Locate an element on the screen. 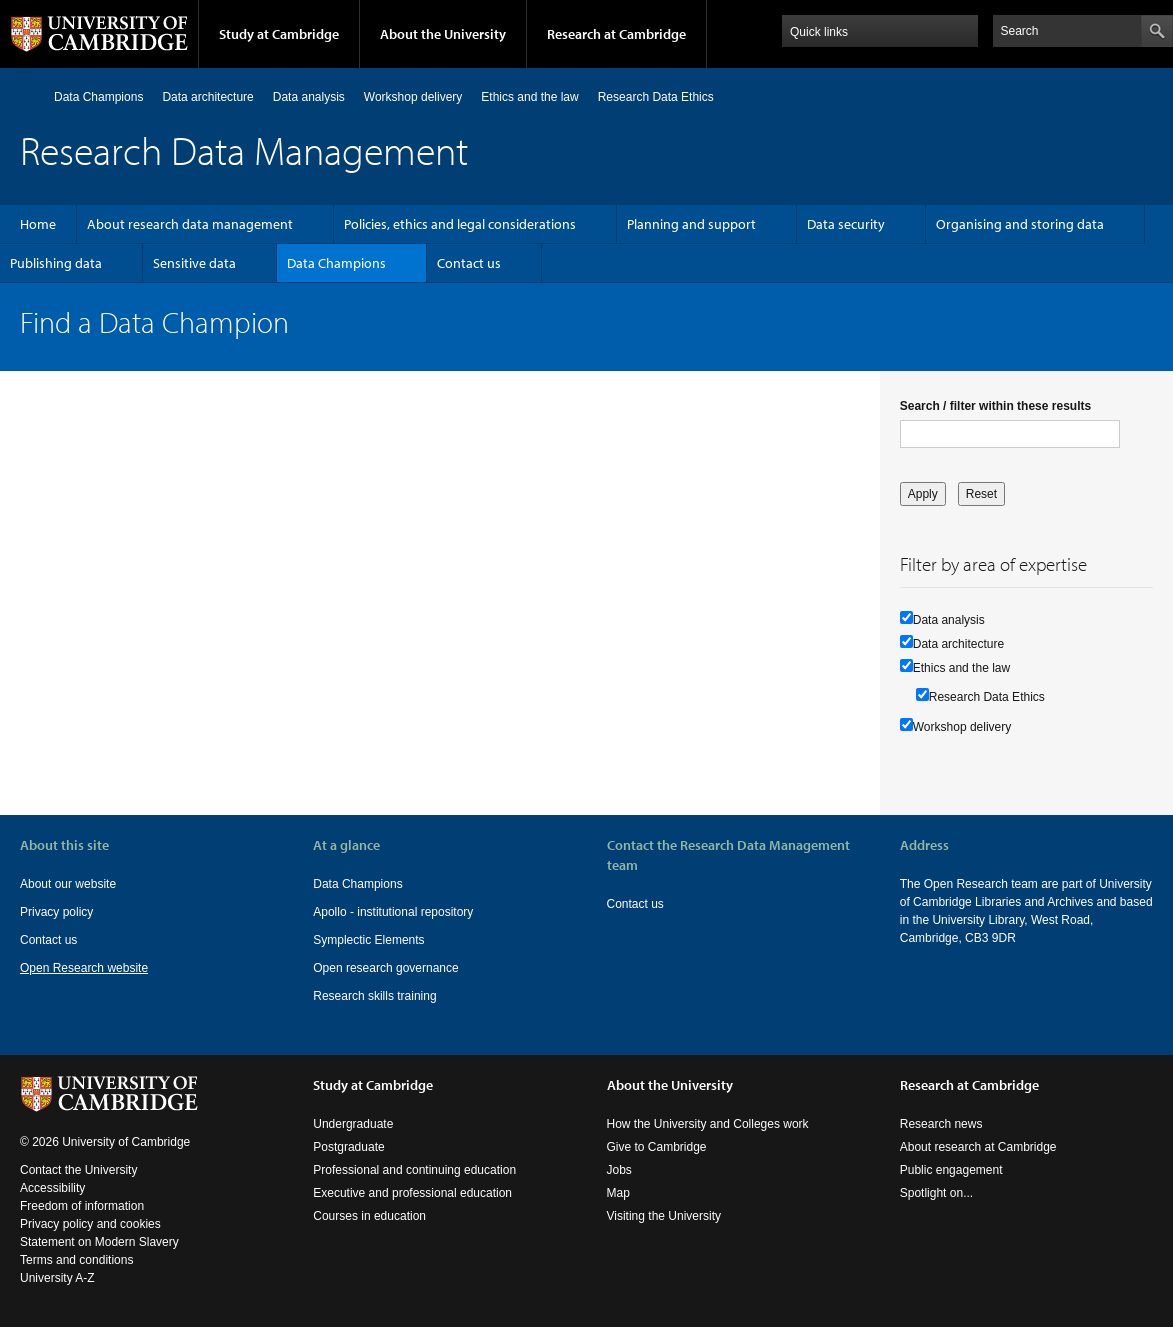 This screenshot has width=1173, height=1327. Research skills training is located at coordinates (374, 996).